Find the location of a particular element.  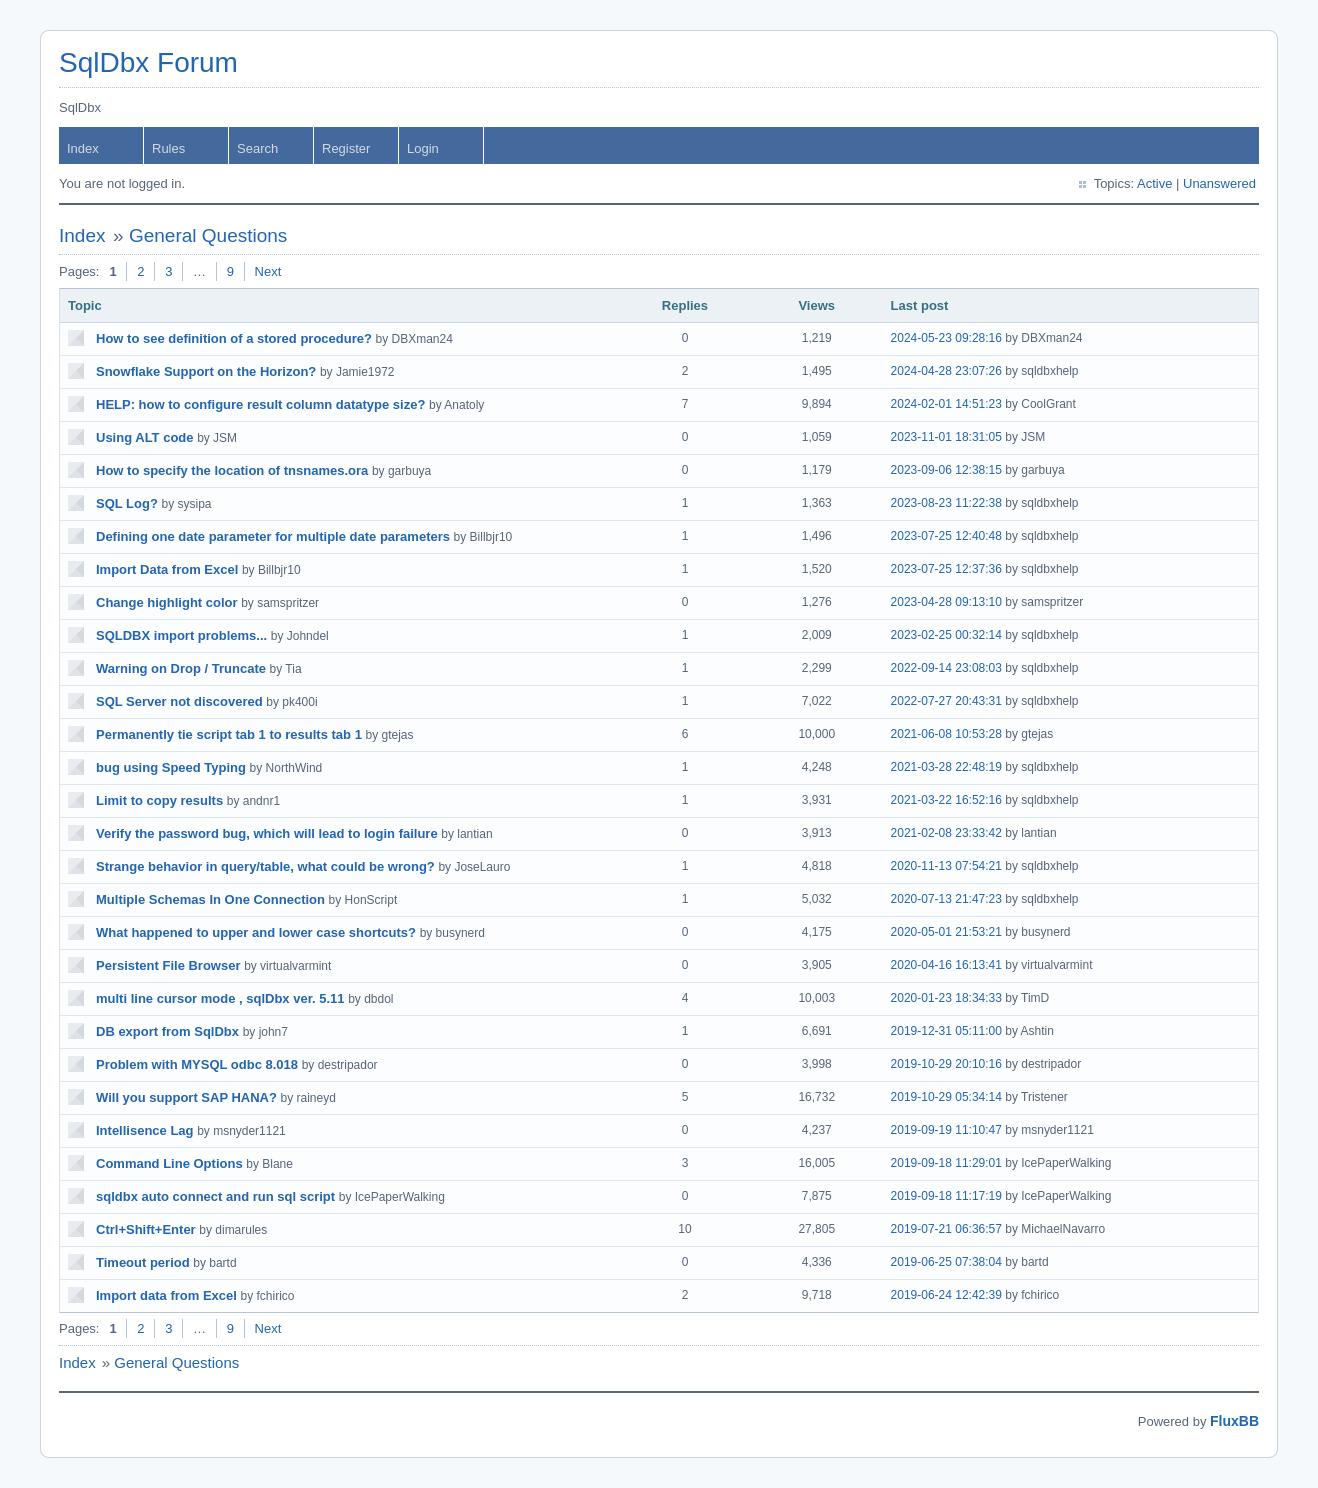

Strange behavior in query/table, what could be wrong? is located at coordinates (265, 866).